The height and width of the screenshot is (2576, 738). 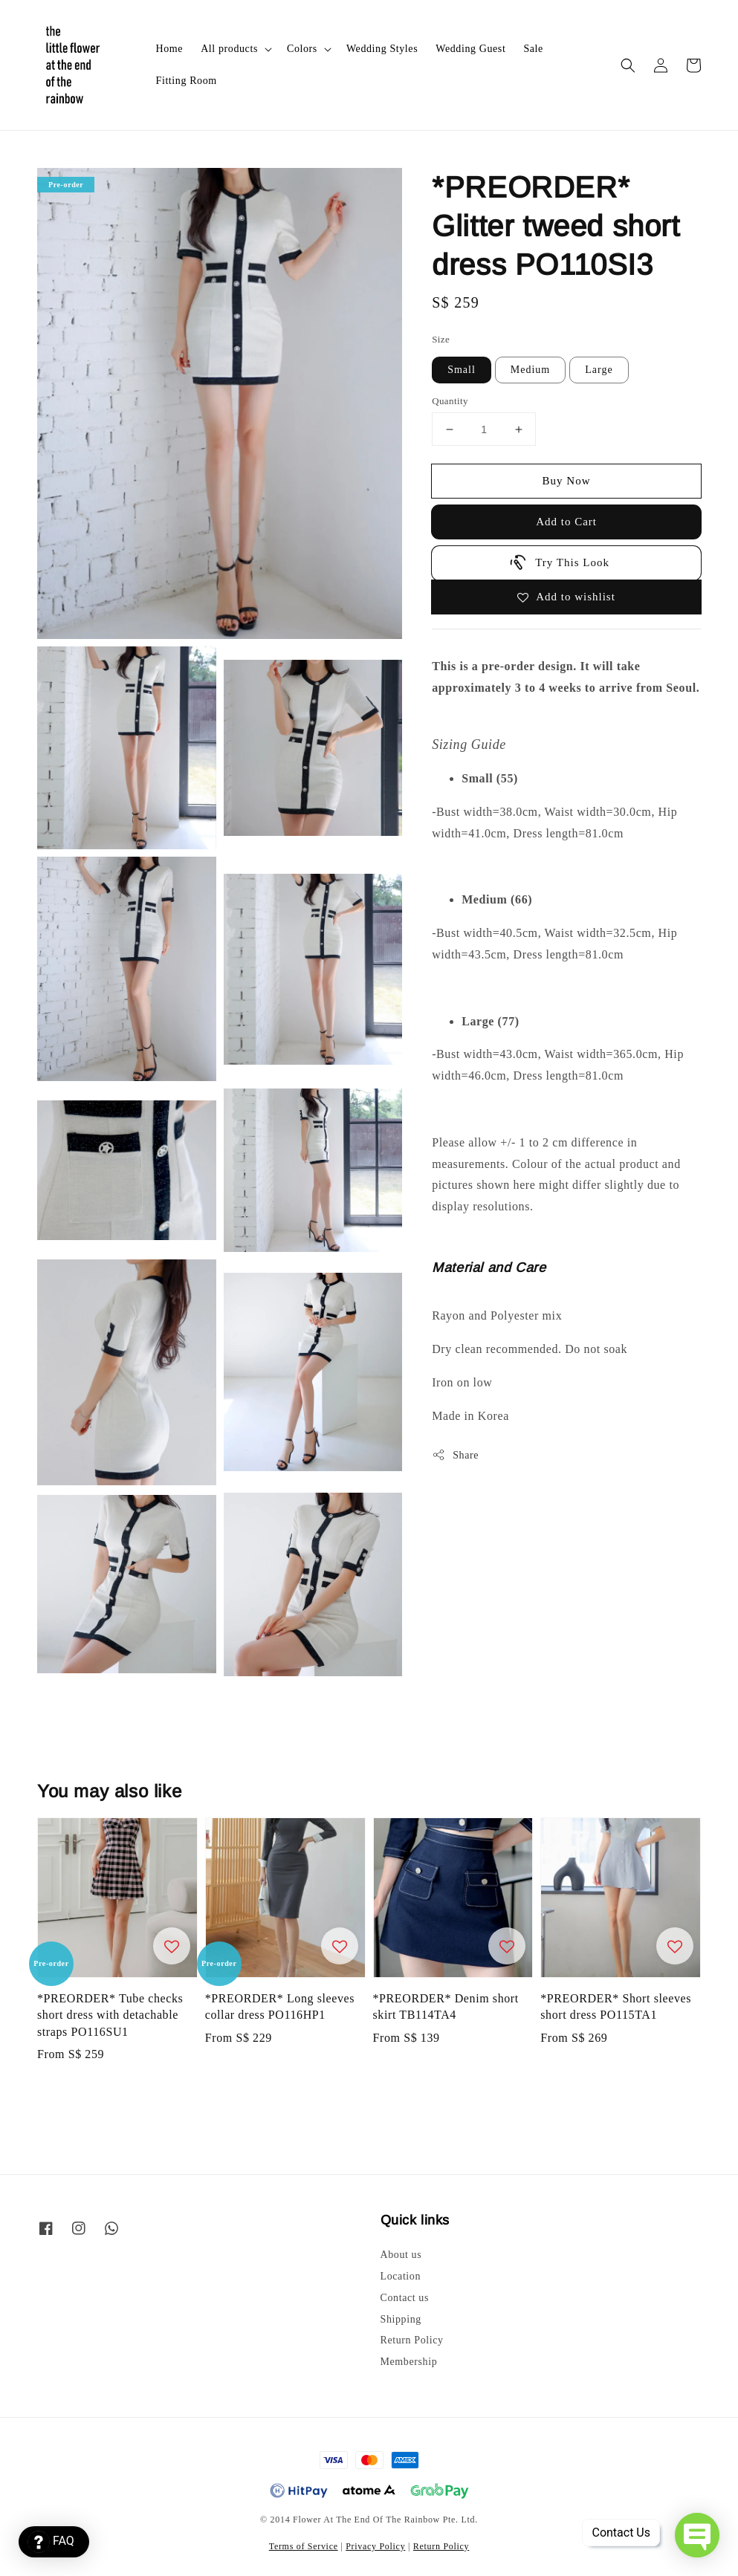 I want to click on Terms of Service, so click(x=303, y=2546).